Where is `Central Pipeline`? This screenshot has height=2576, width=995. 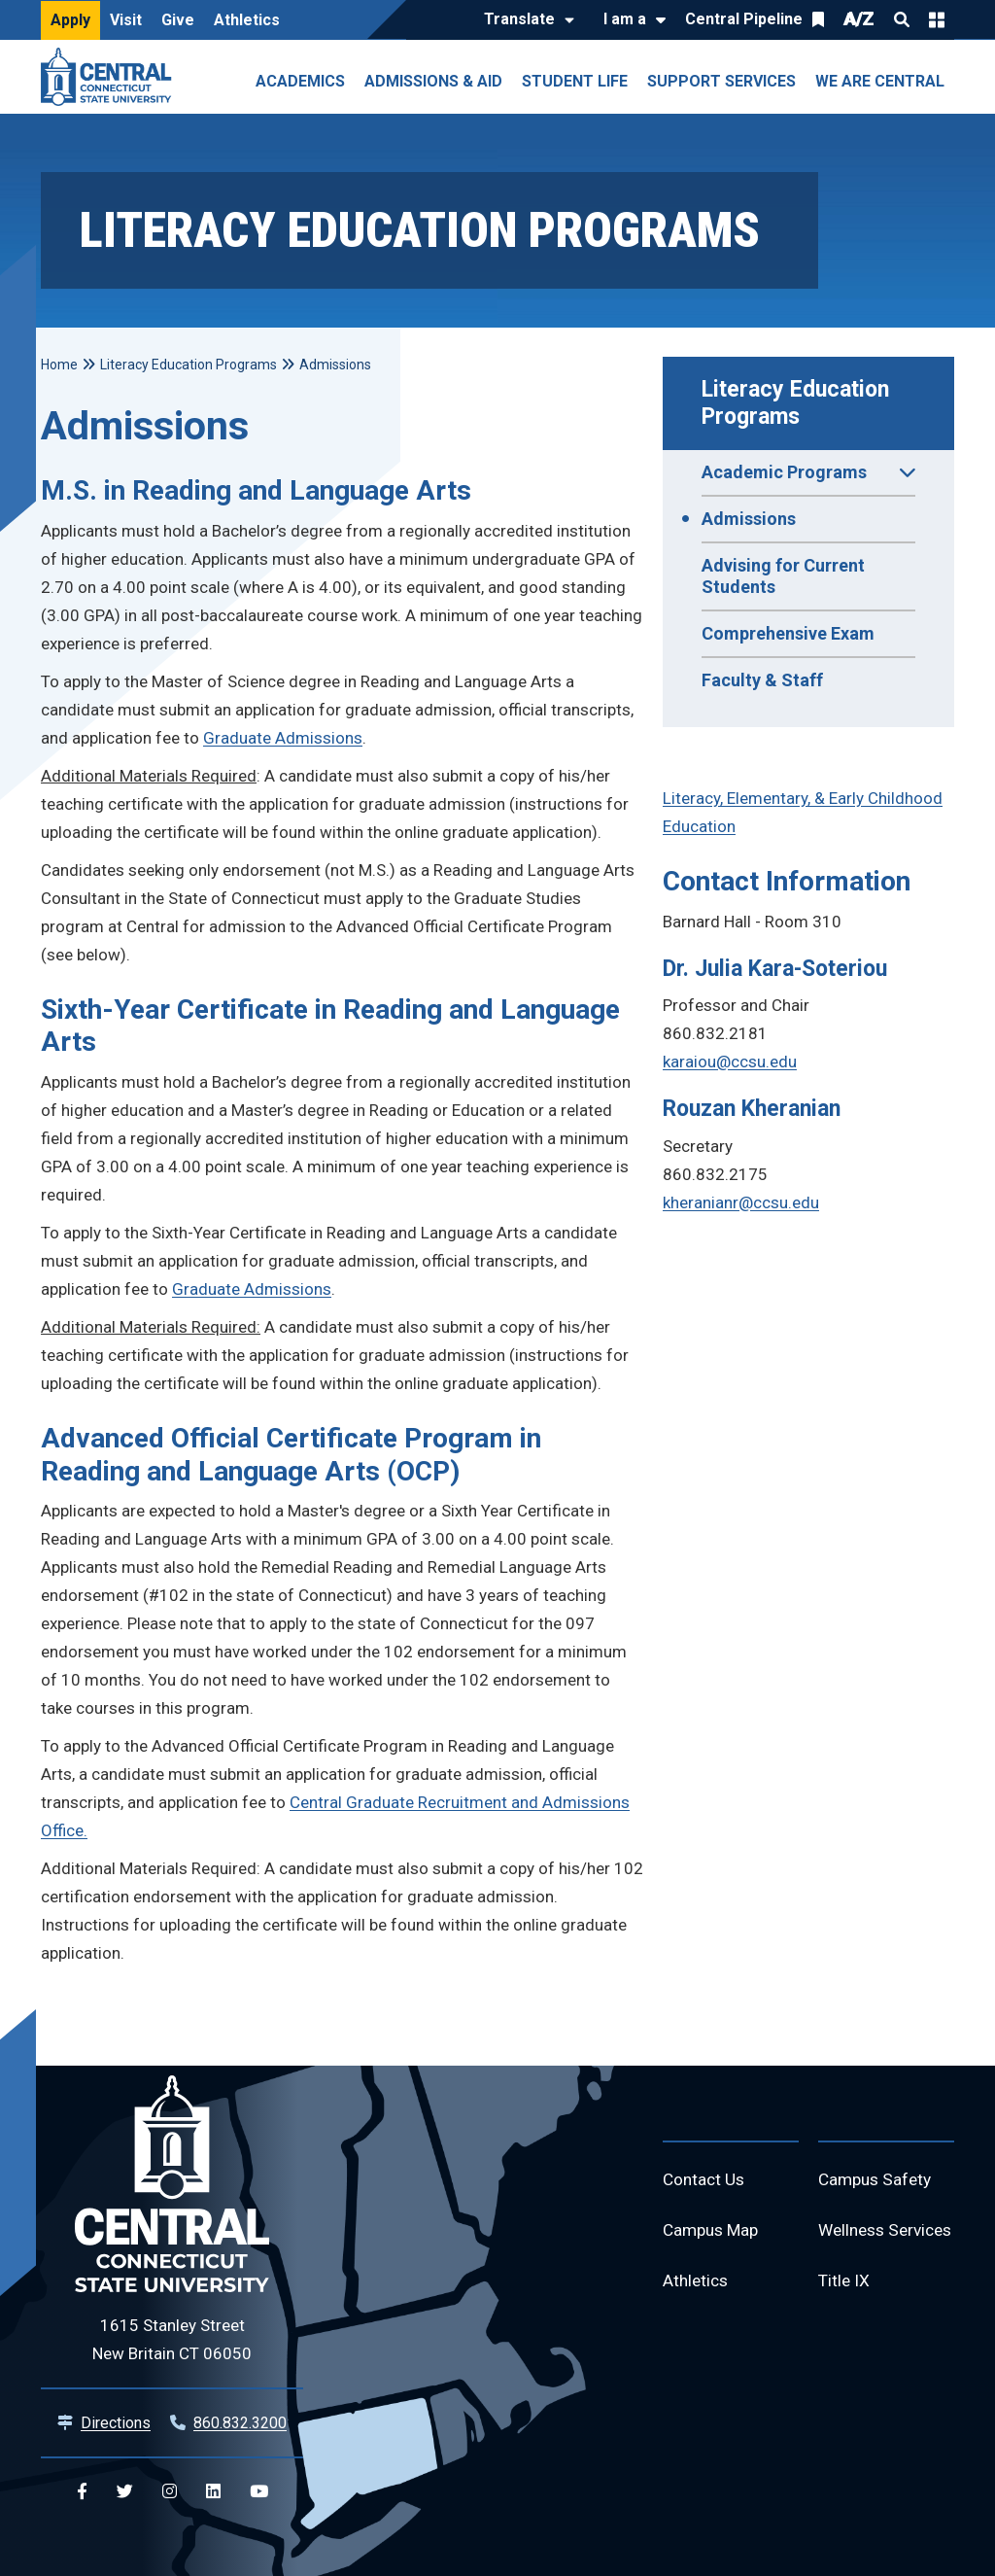
Central Pipeline is located at coordinates (744, 19).